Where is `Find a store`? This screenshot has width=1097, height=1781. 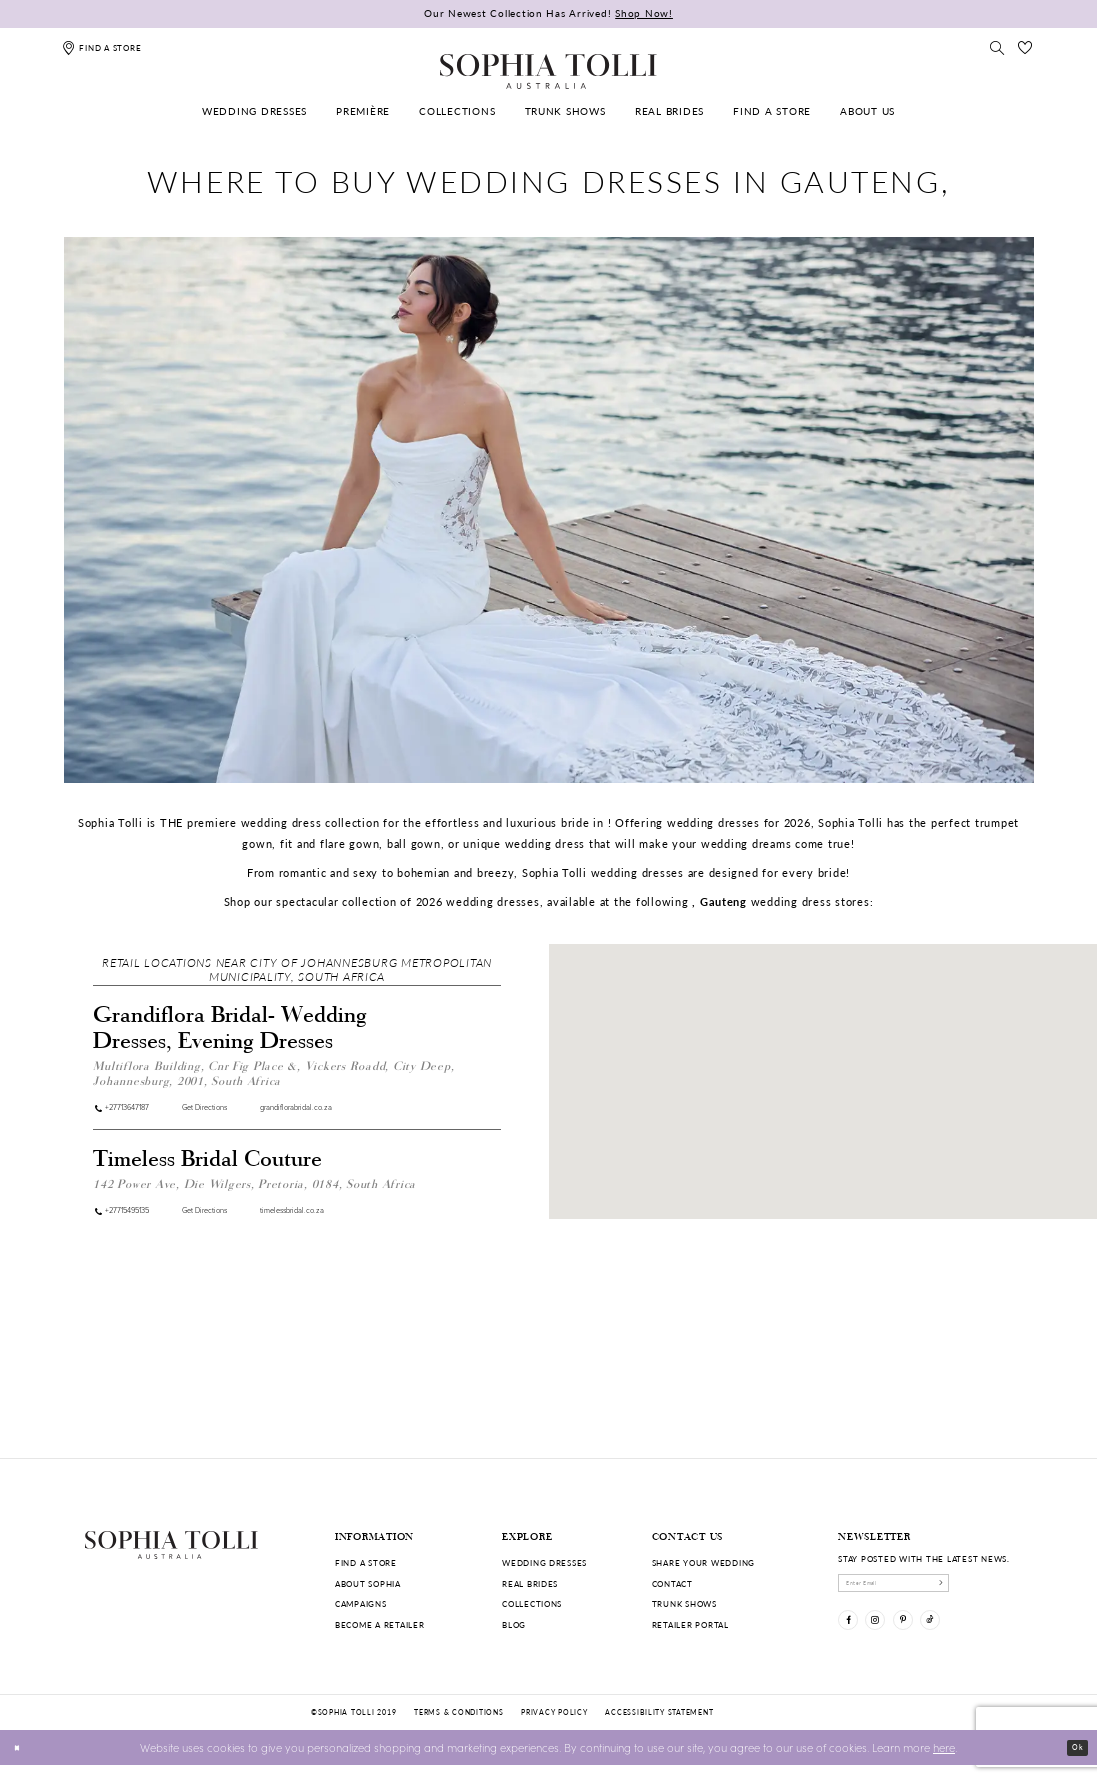
Find a store is located at coordinates (366, 1562).